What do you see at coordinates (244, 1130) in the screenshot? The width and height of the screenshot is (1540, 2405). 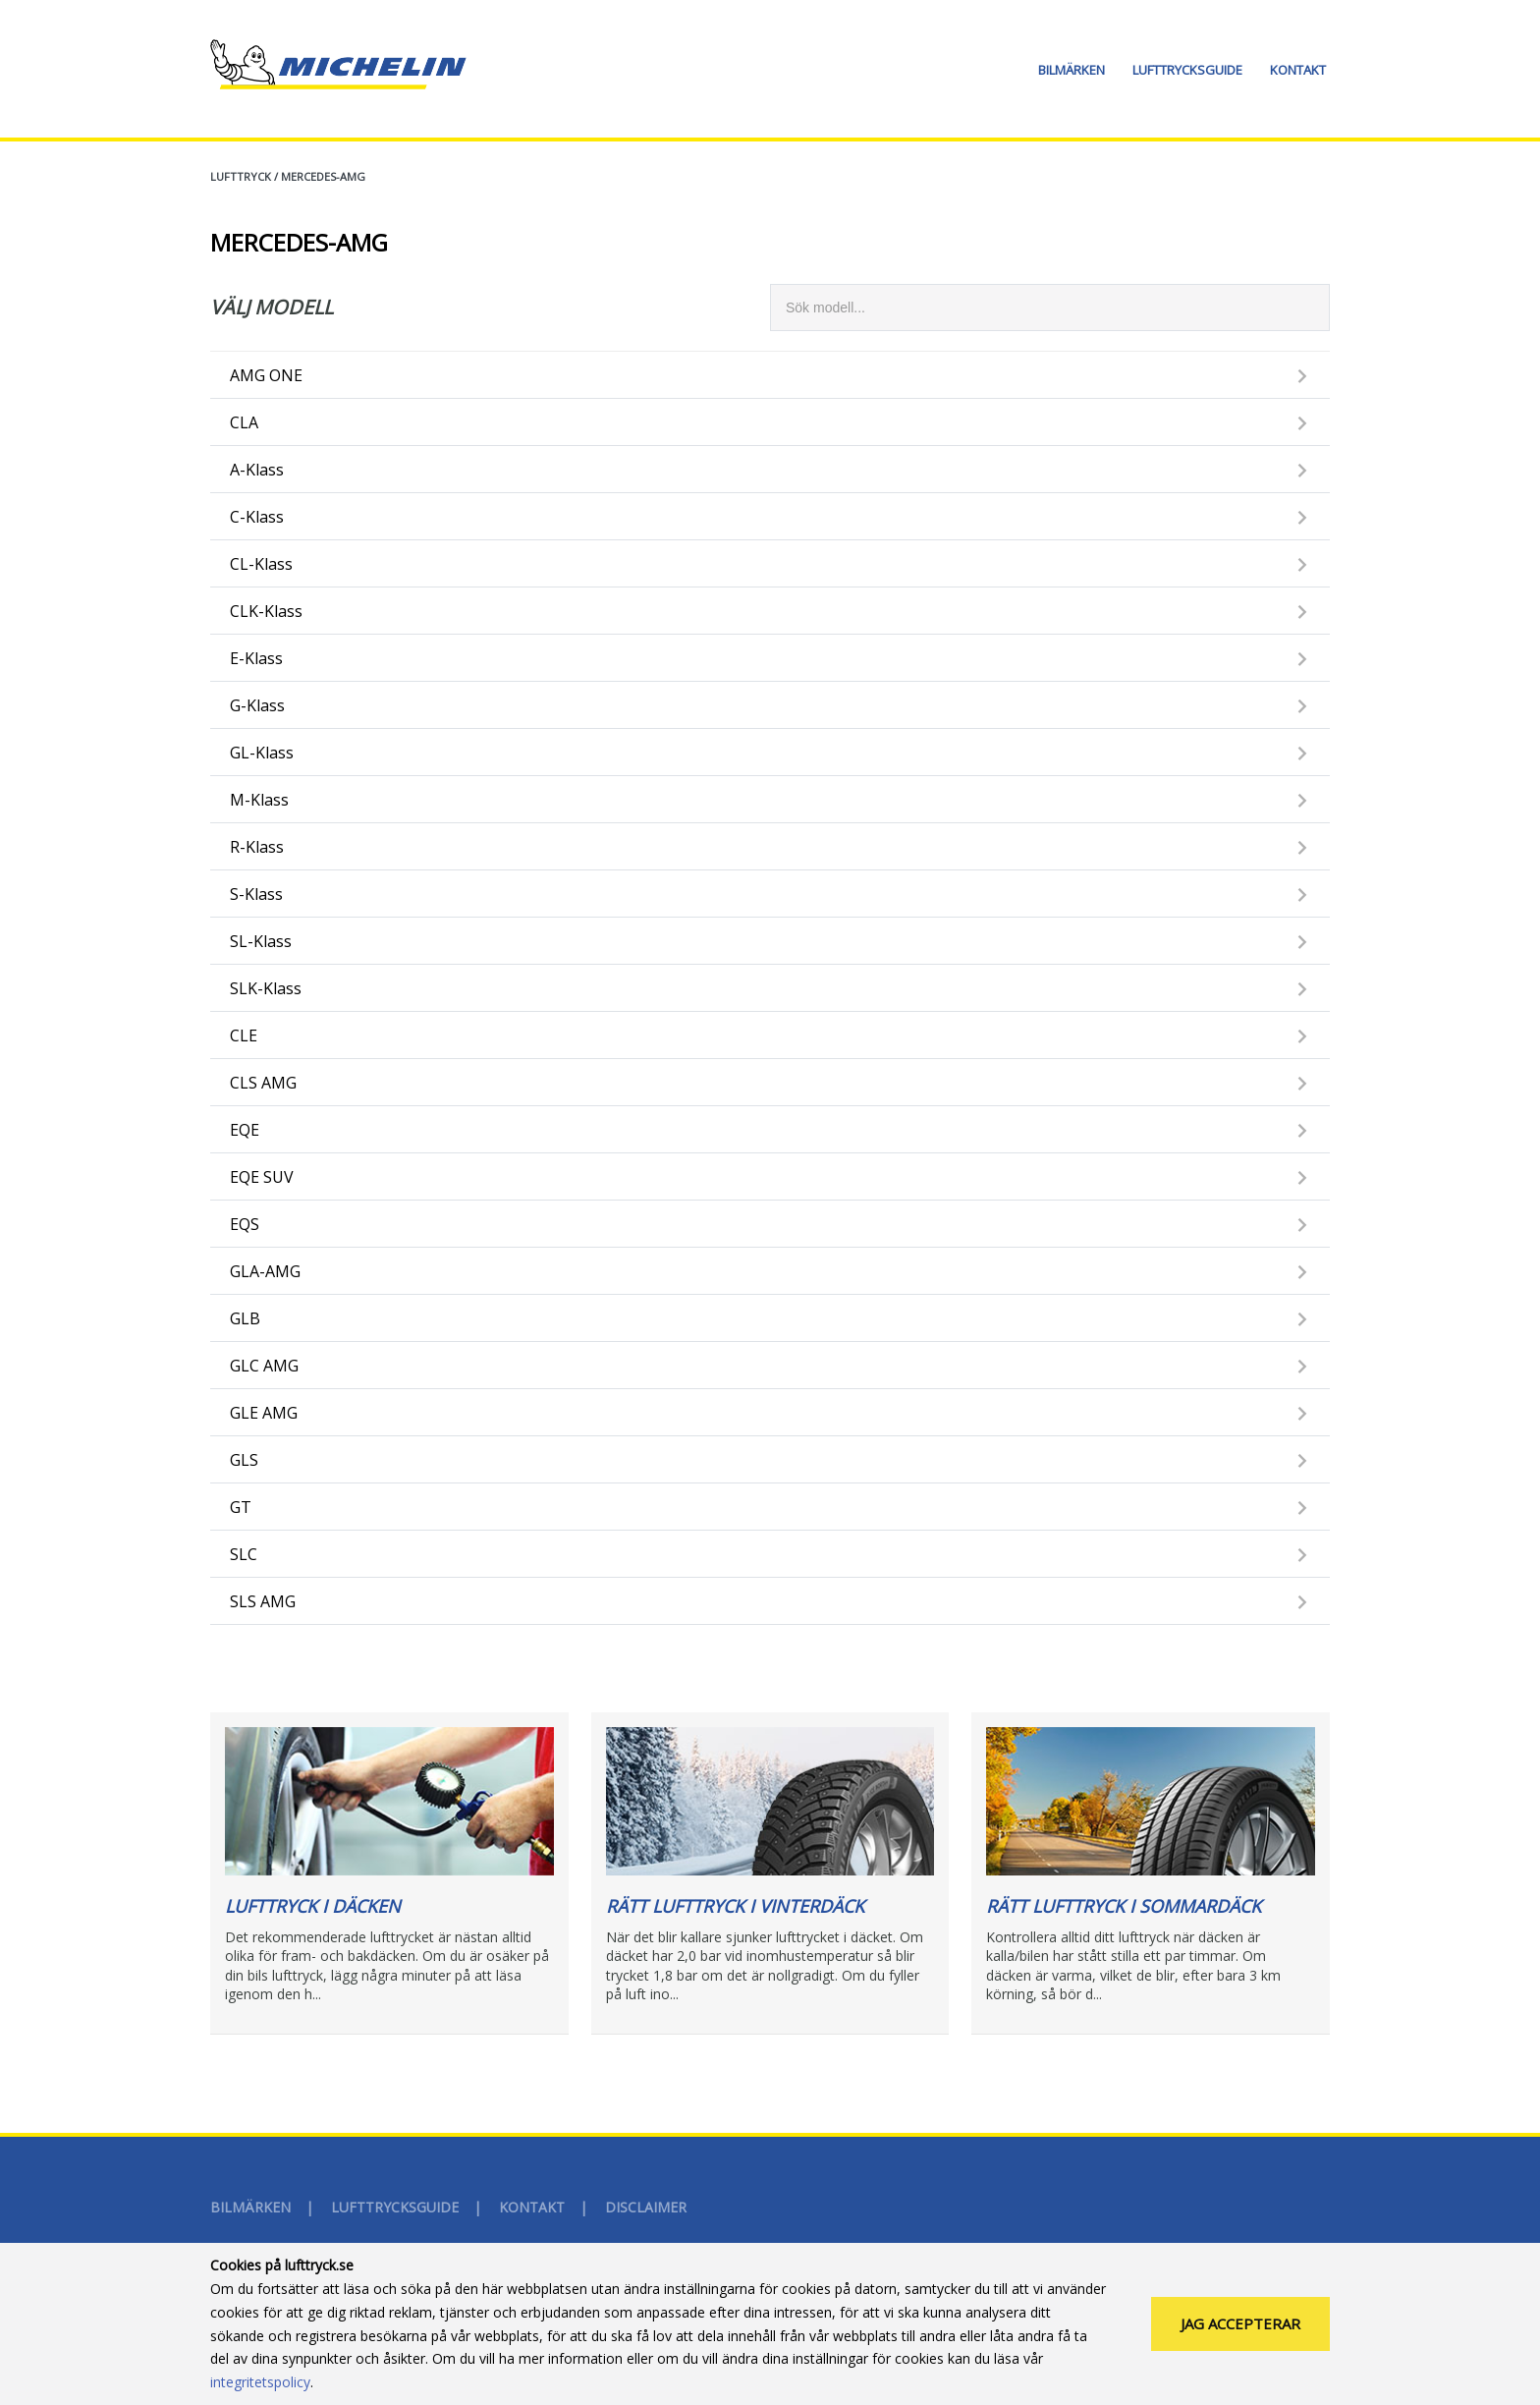 I see `EQE` at bounding box center [244, 1130].